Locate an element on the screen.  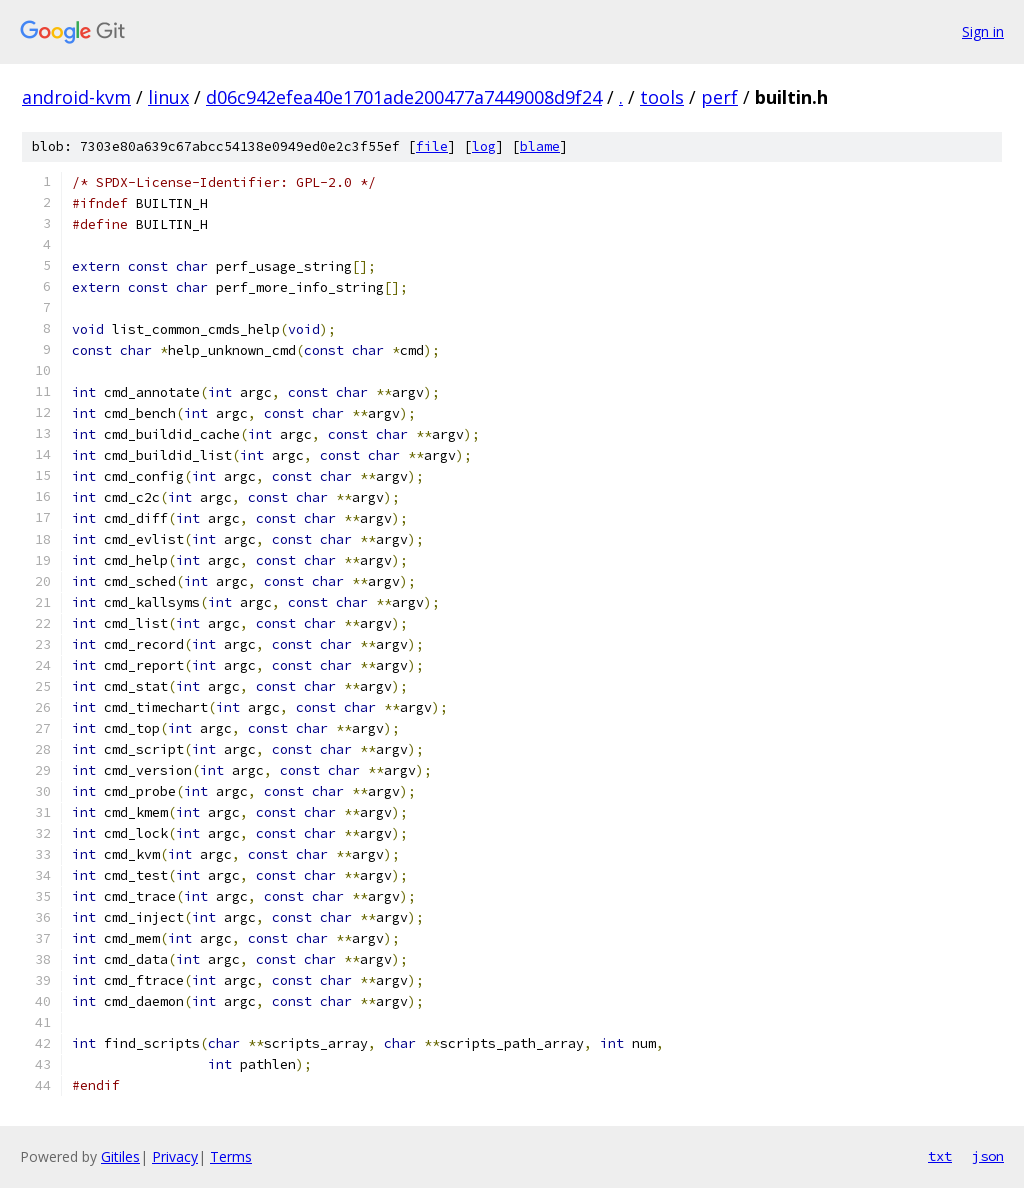
tools is located at coordinates (662, 97).